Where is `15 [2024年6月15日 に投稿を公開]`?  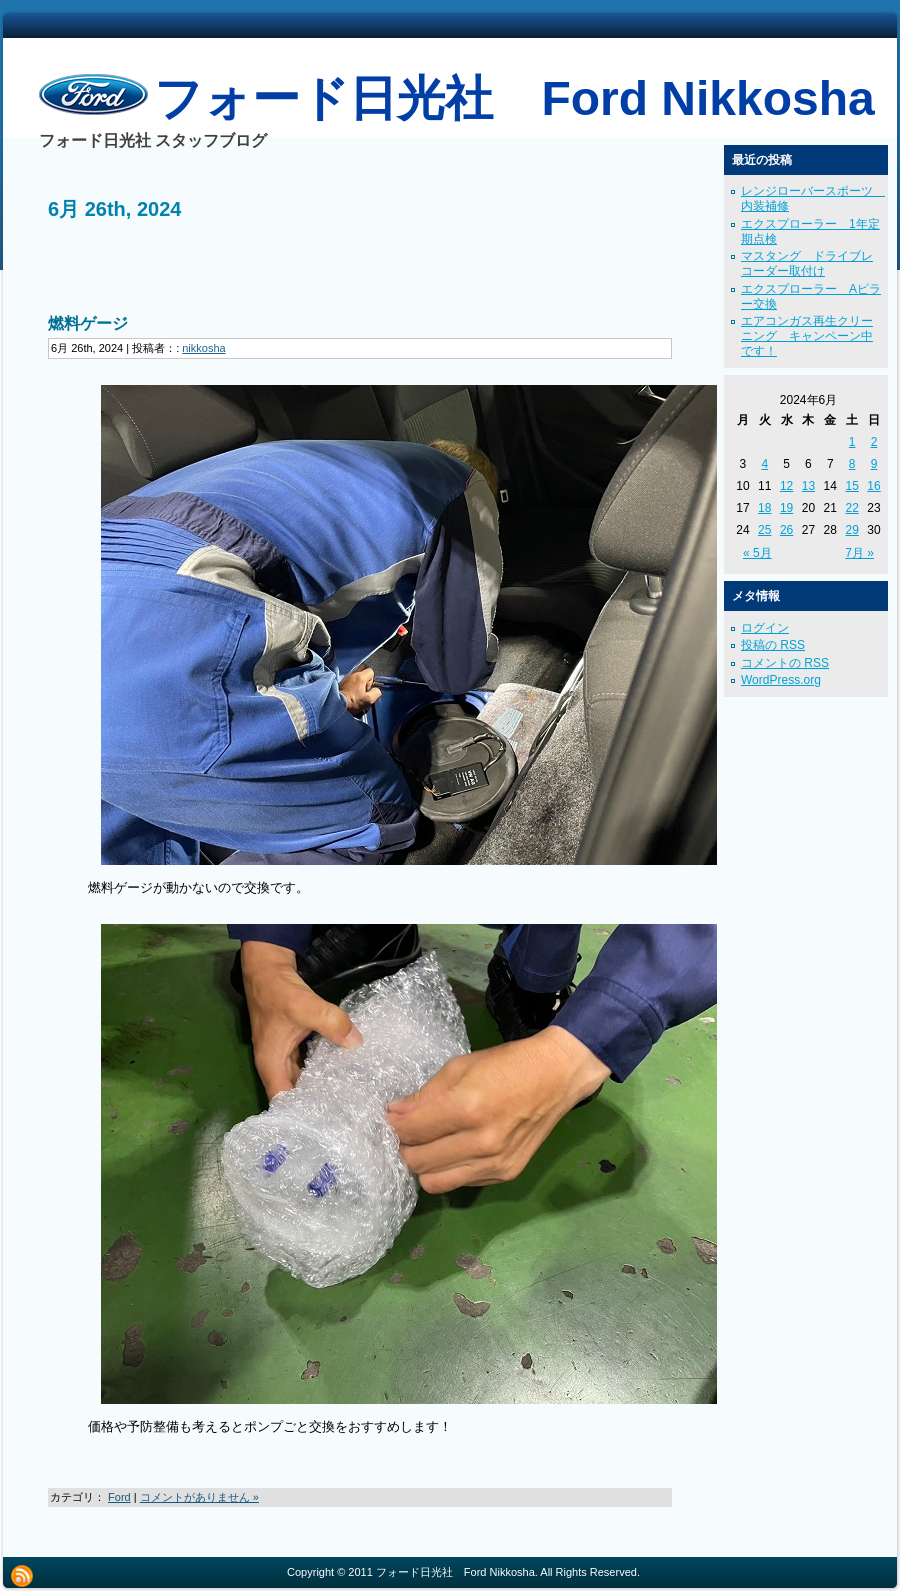
15 [2024年6月15日 に投稿を公開] is located at coordinates (851, 486).